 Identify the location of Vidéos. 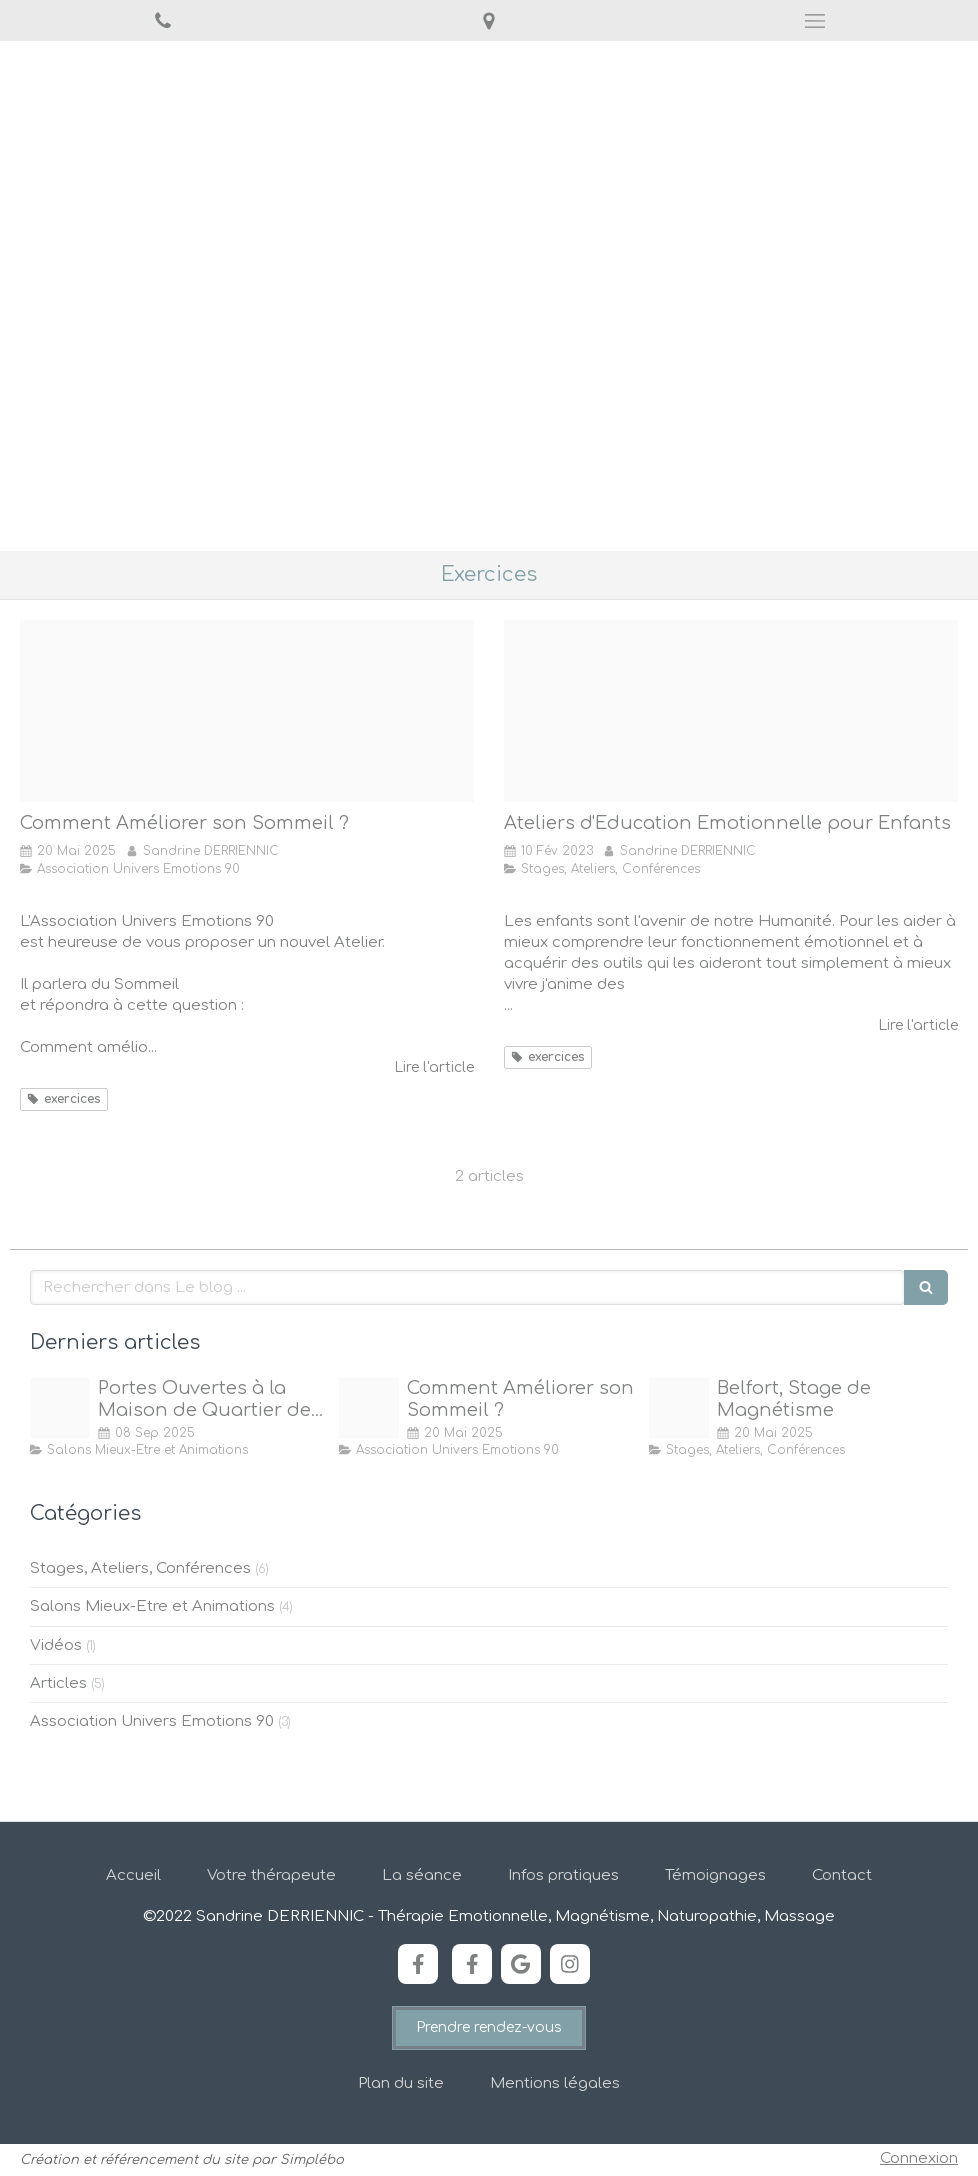
(56, 1645).